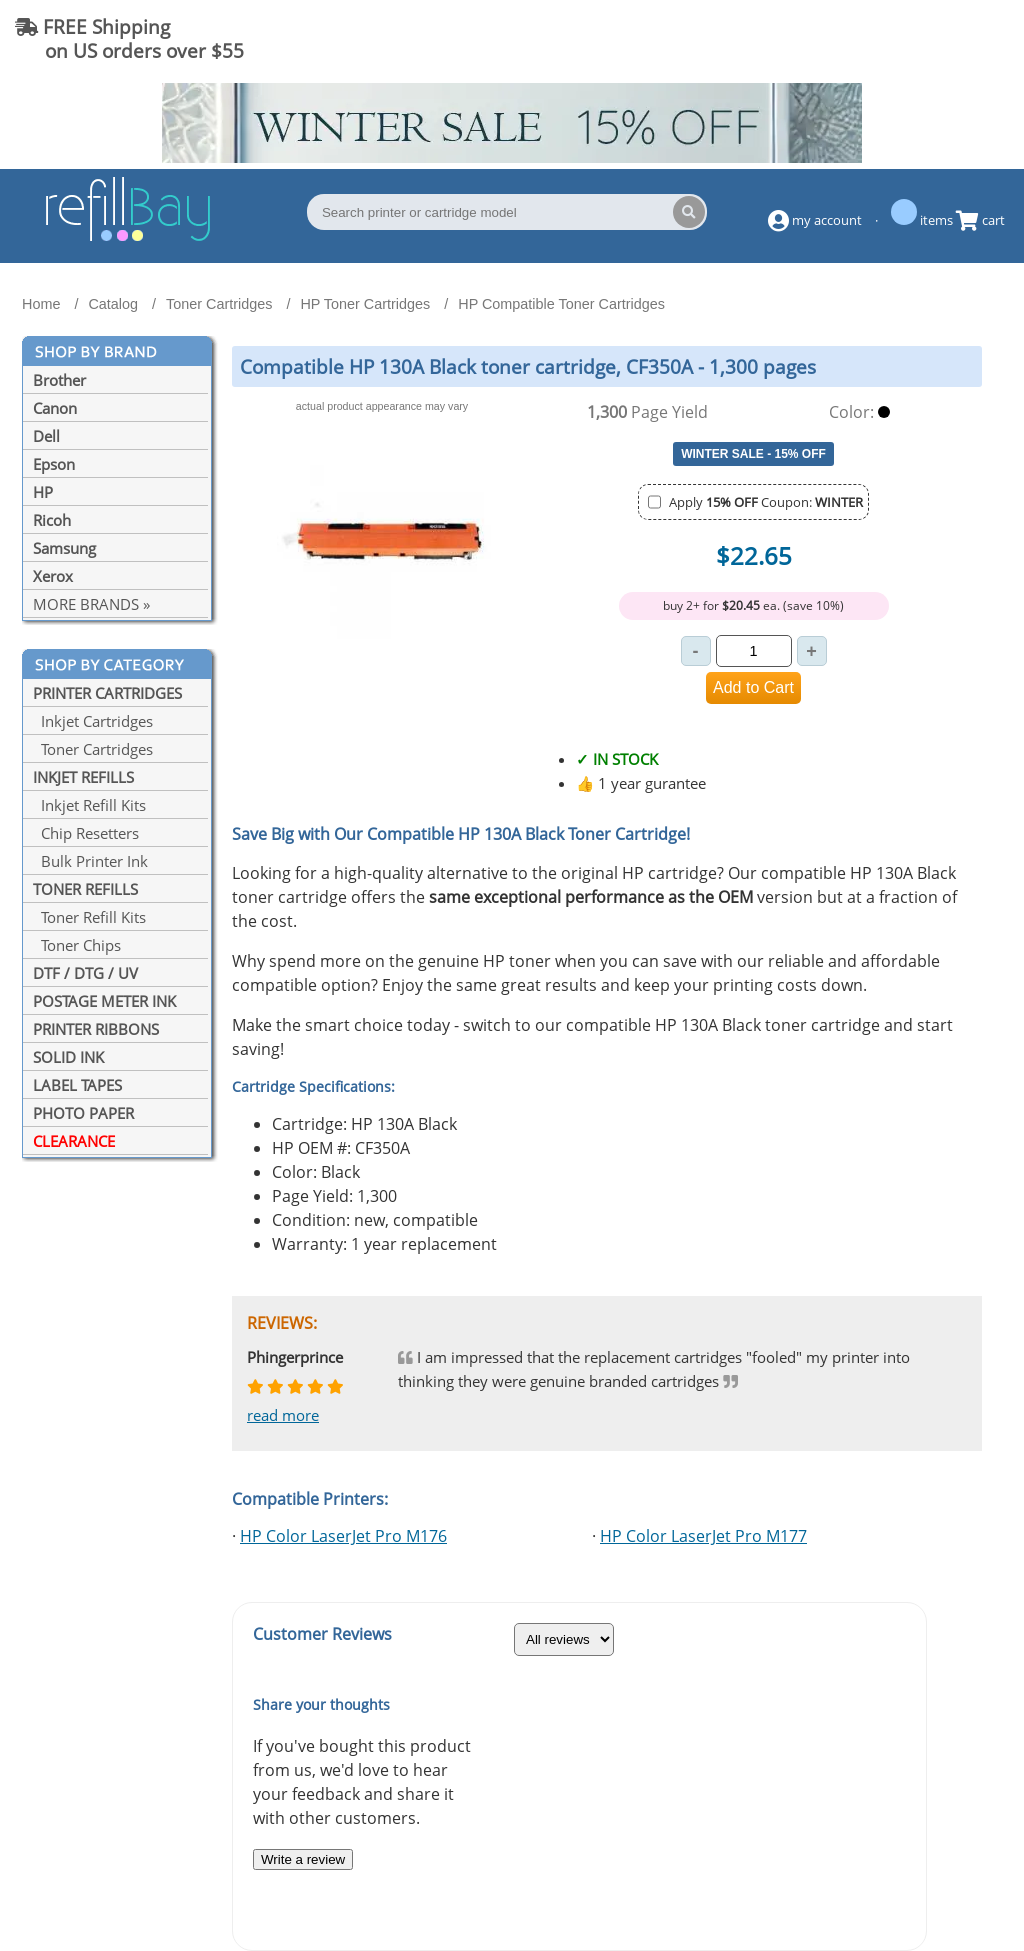 The height and width of the screenshot is (1951, 1024). I want to click on FREE Shipping on US orders over $55, so click(129, 38).